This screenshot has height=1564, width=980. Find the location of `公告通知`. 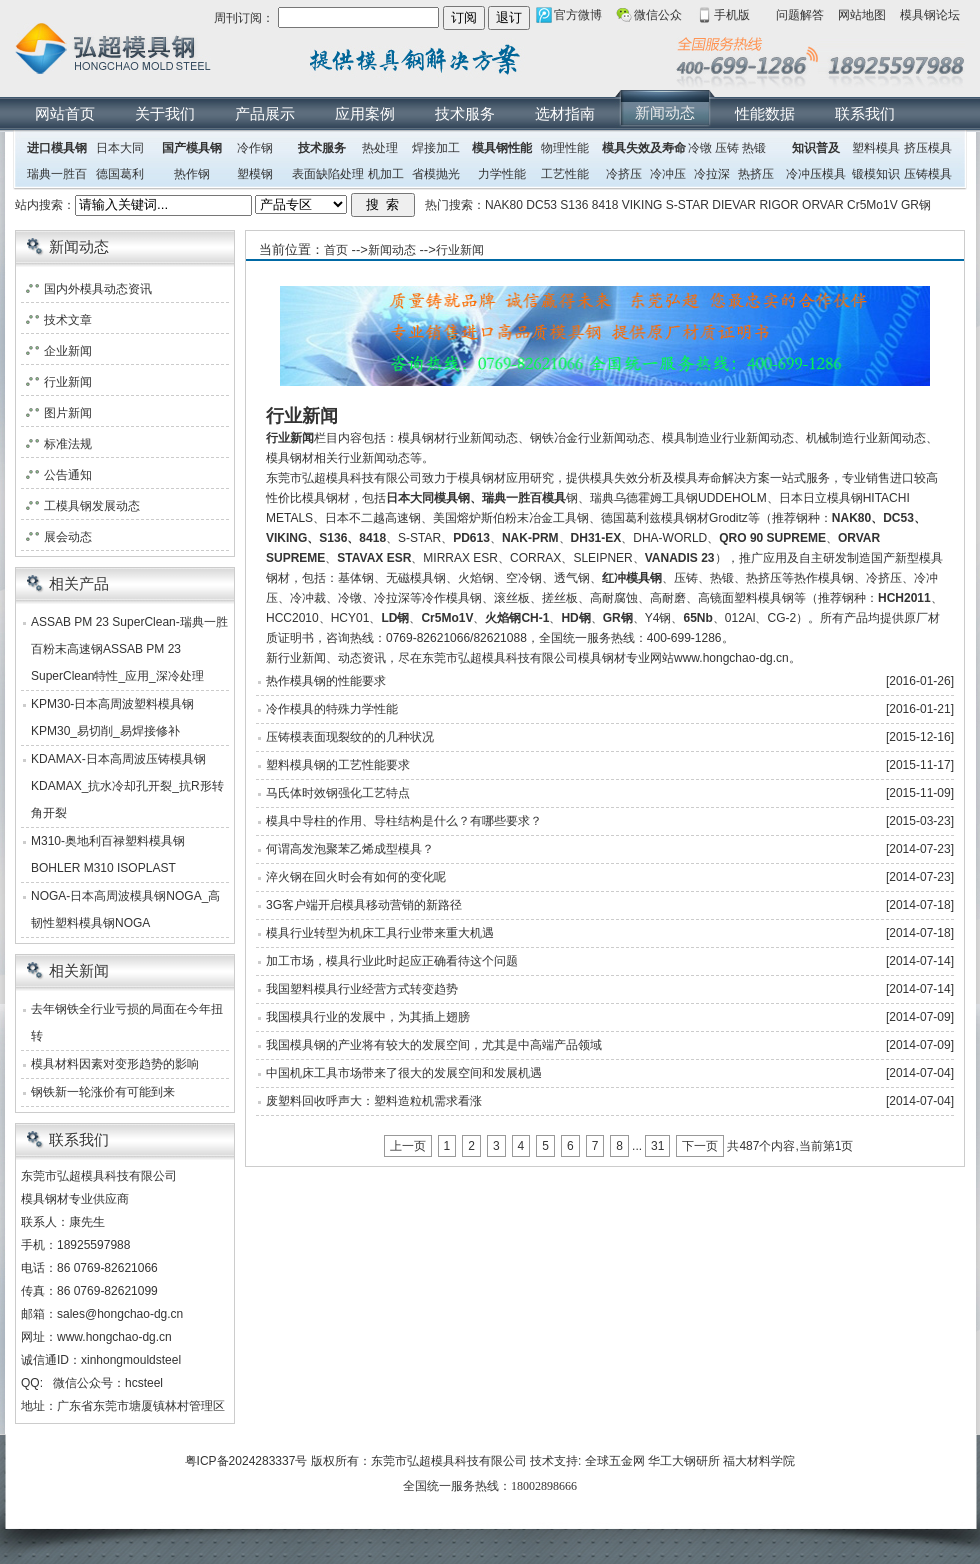

公告通知 is located at coordinates (68, 475).